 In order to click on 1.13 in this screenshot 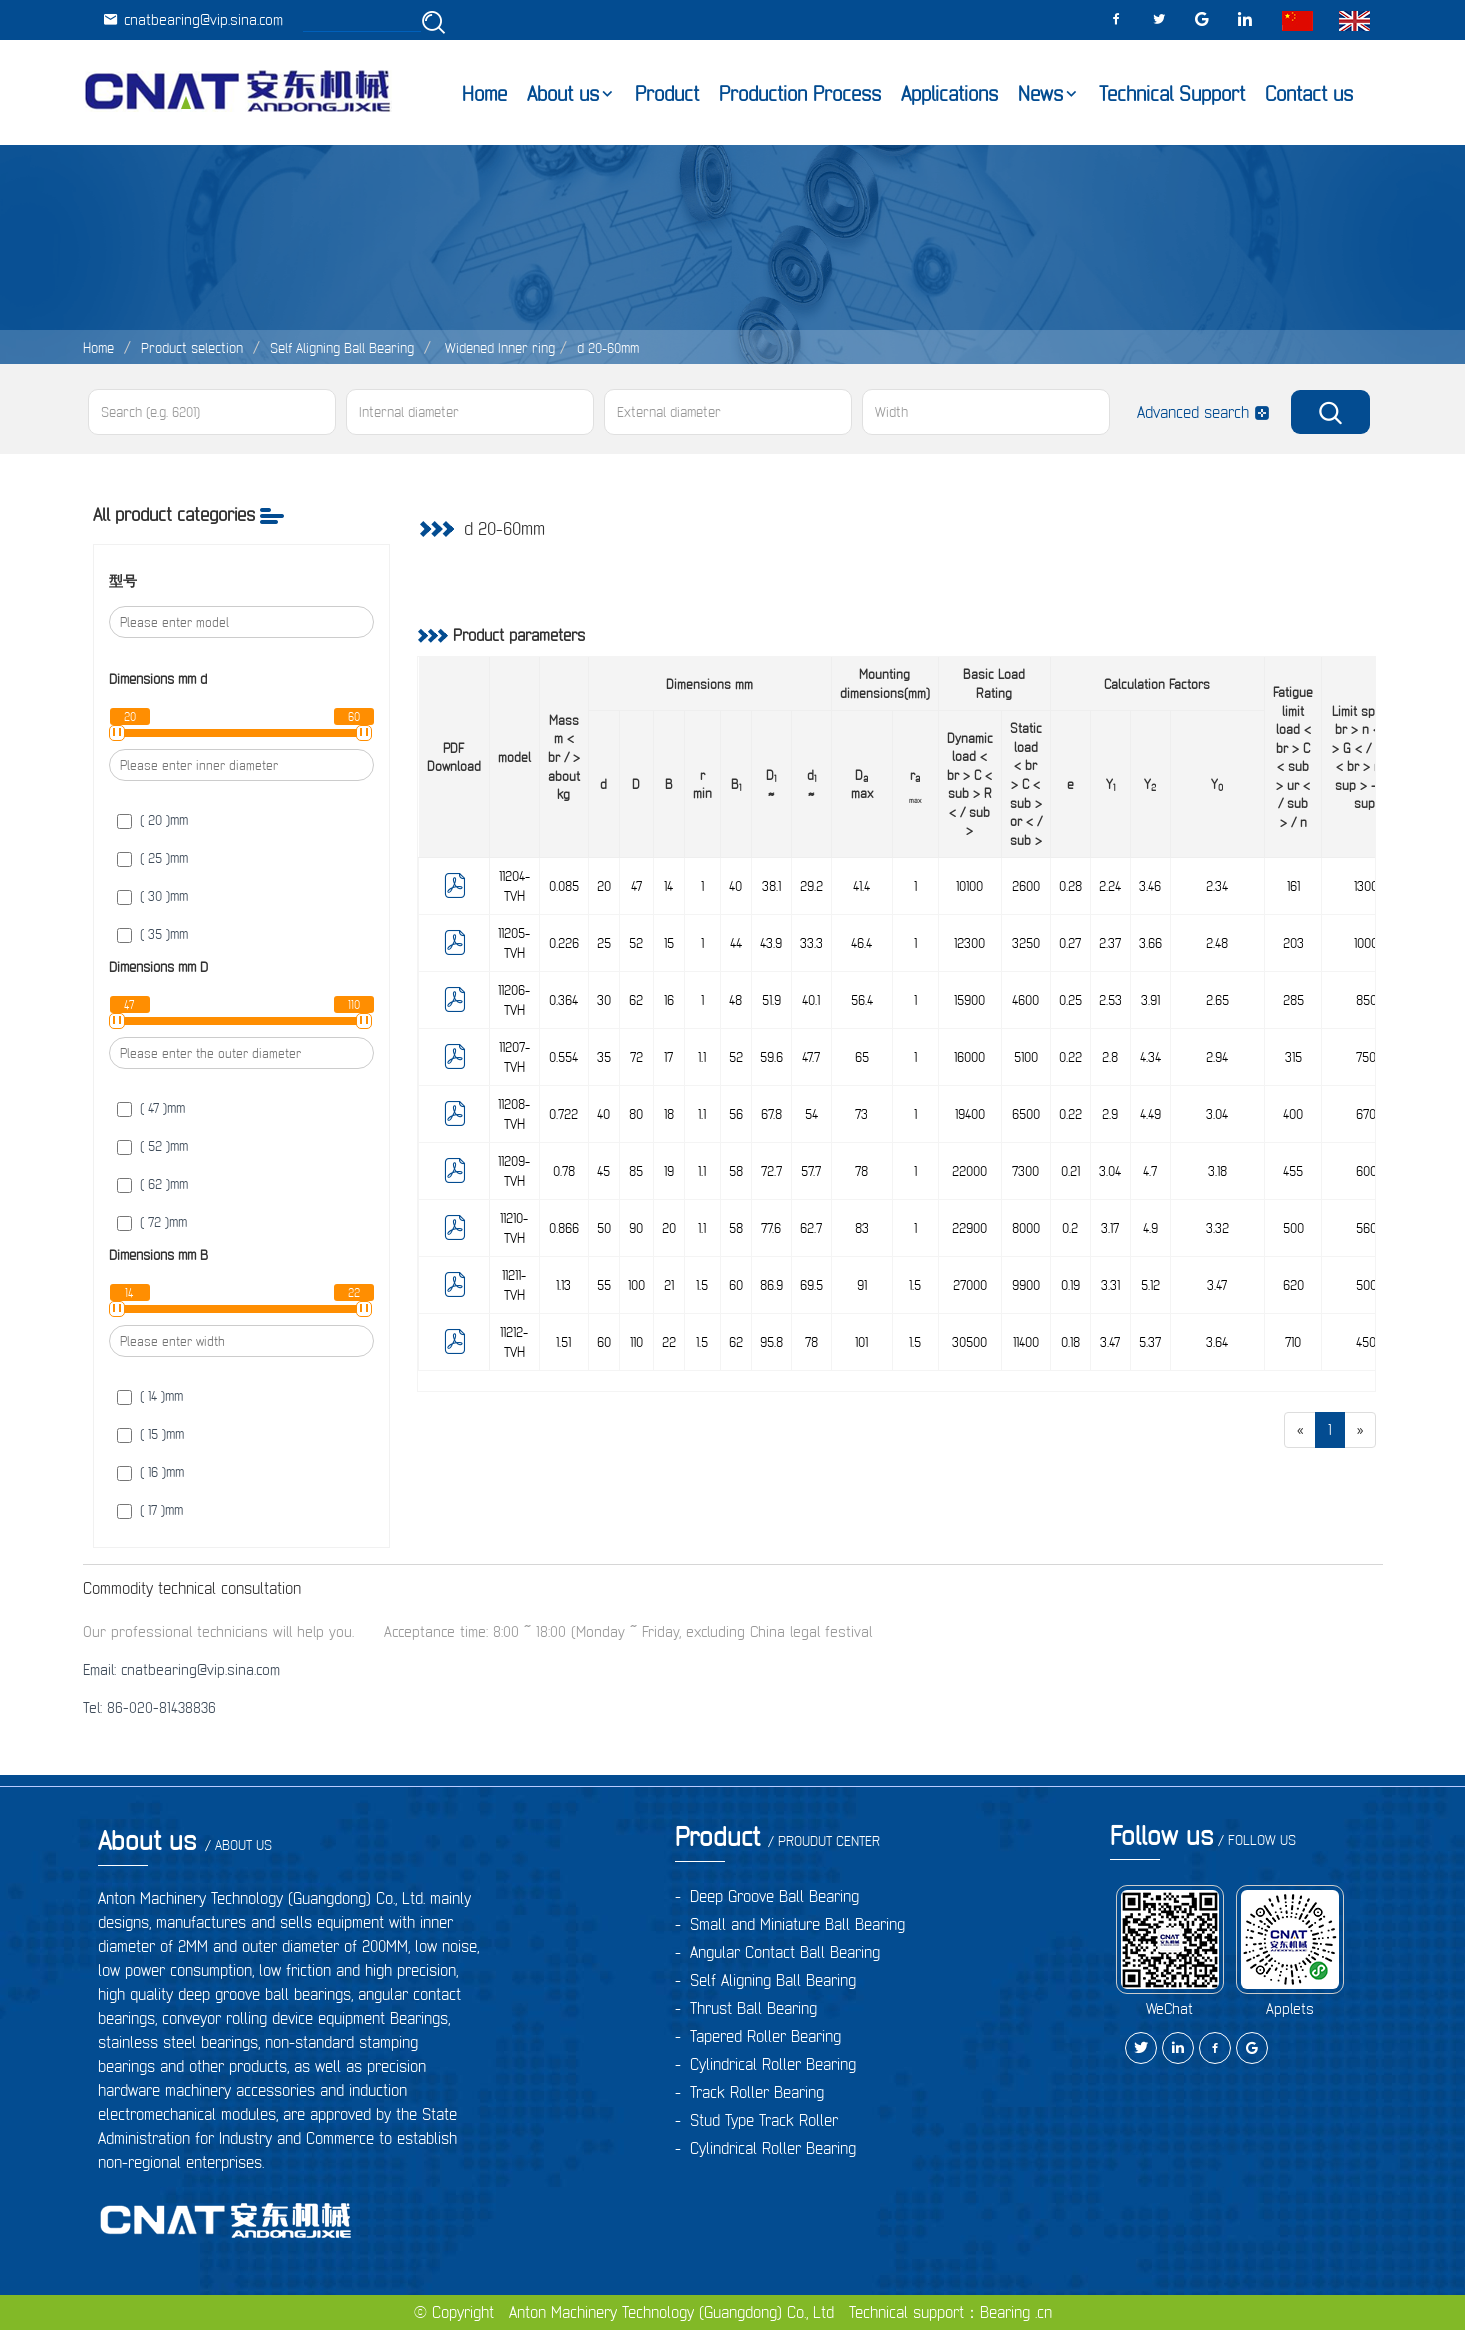, I will do `click(563, 1285)`.